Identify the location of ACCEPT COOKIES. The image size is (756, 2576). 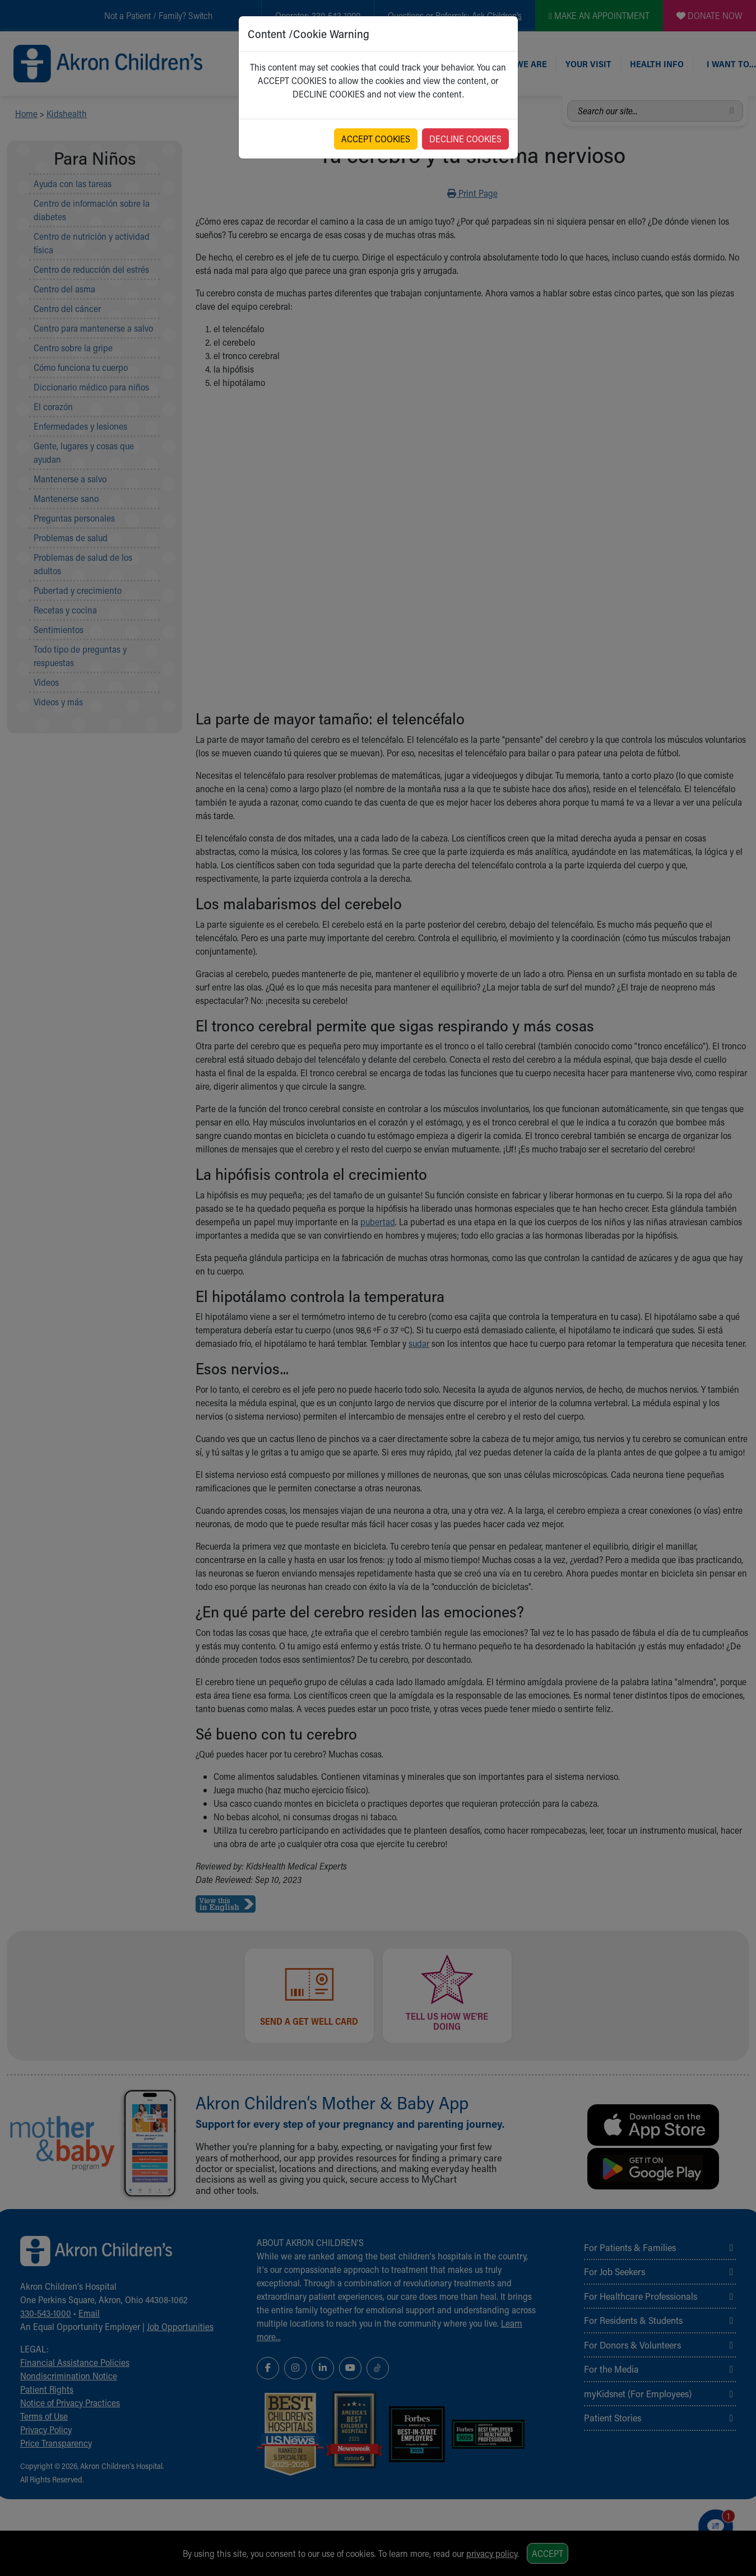
(375, 139).